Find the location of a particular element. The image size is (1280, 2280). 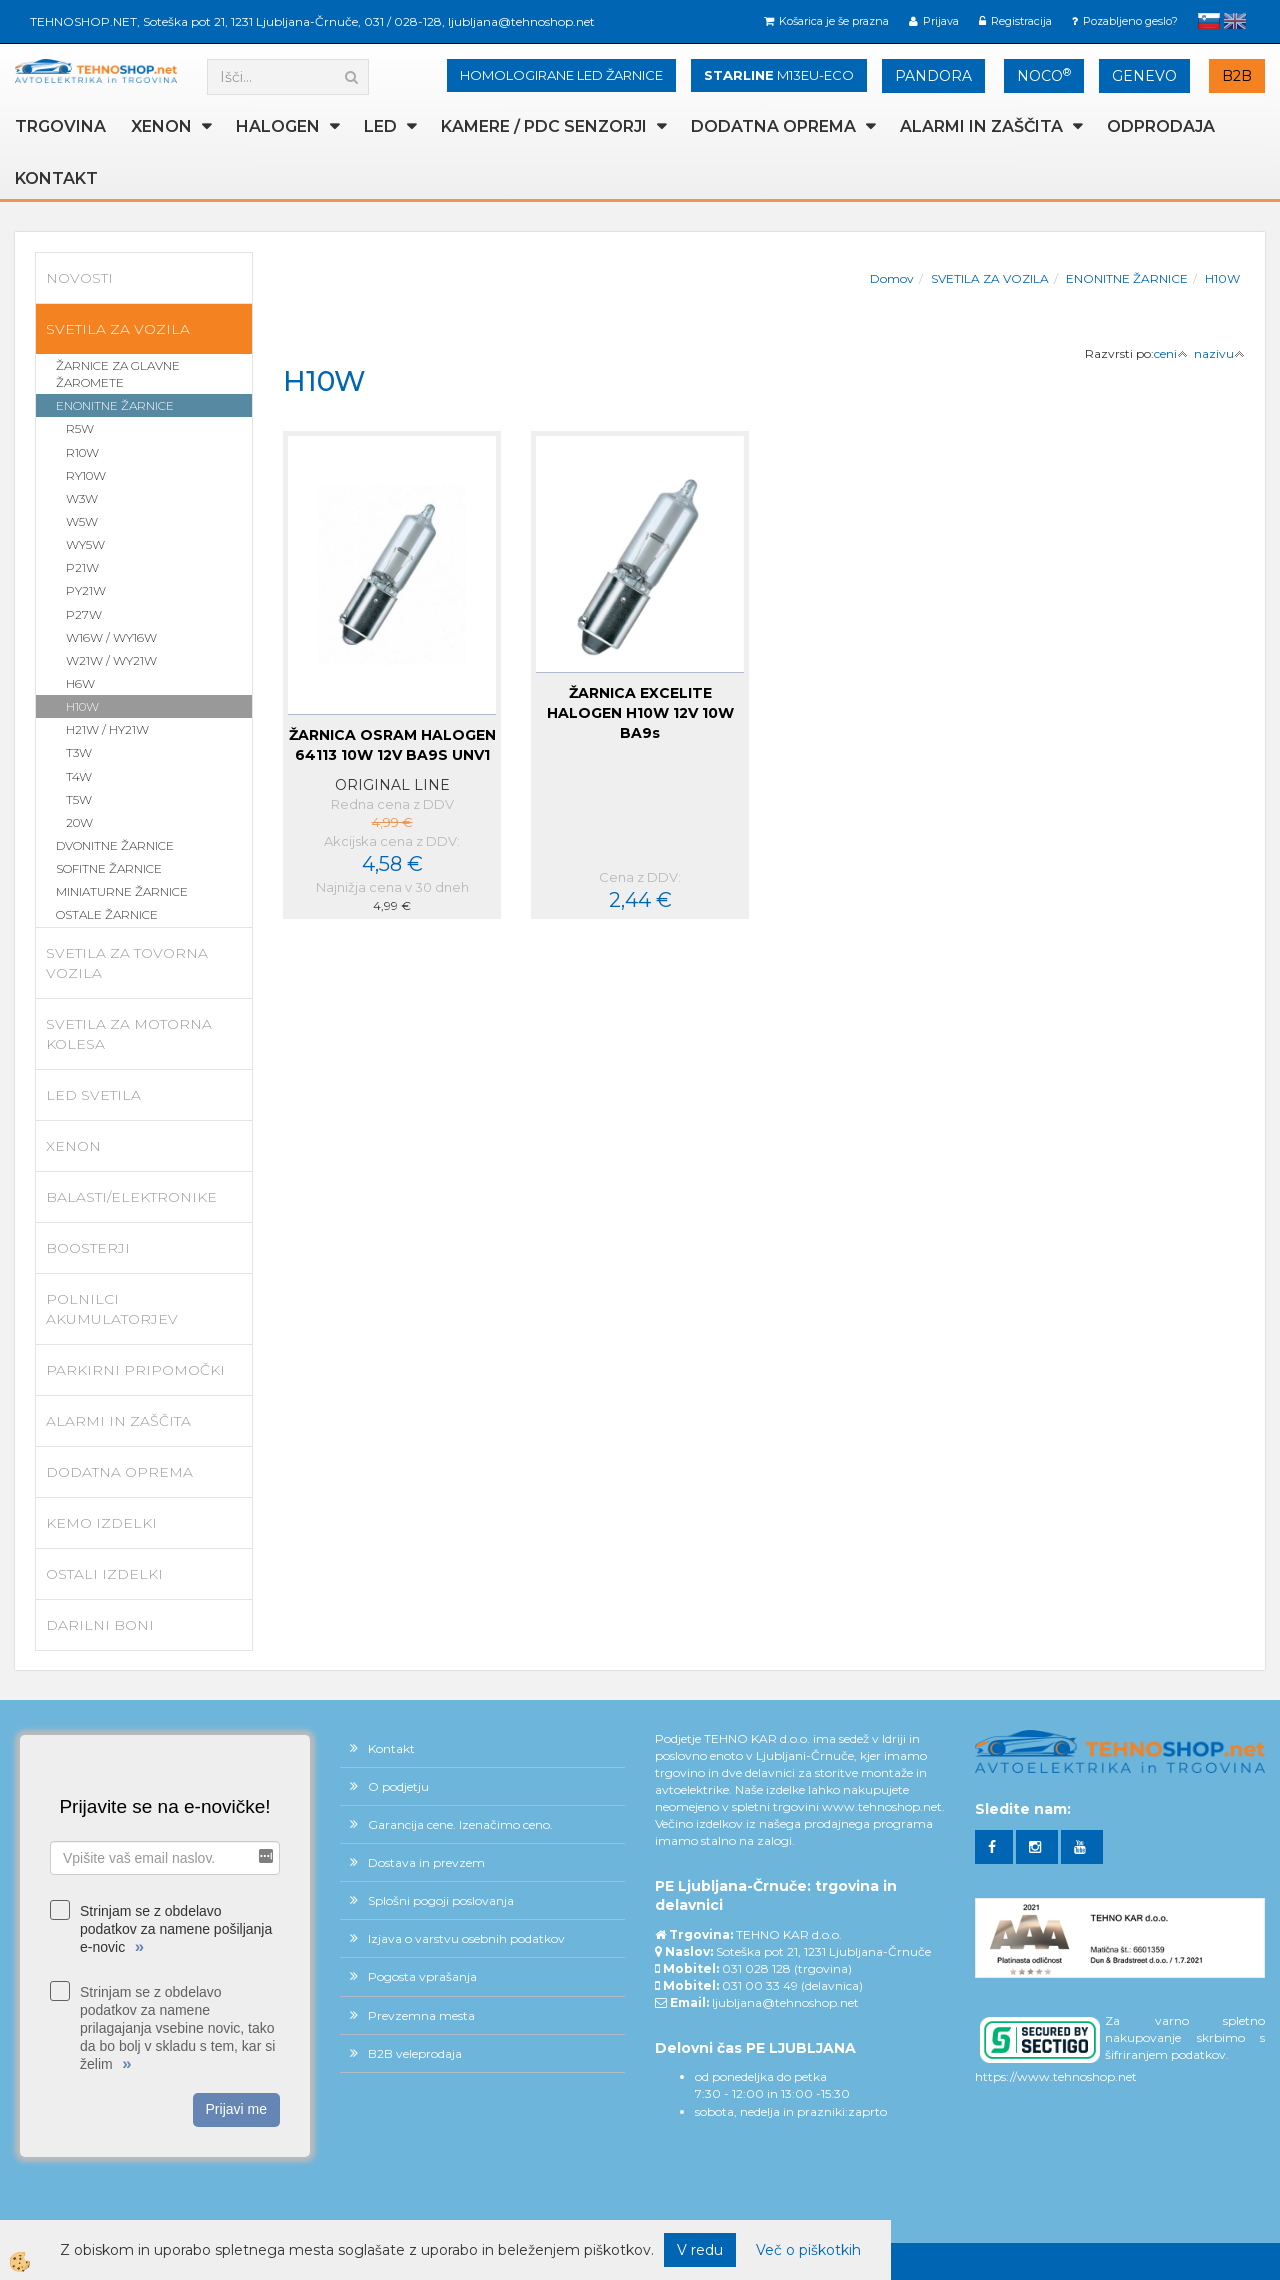

Kontakt is located at coordinates (56, 178).